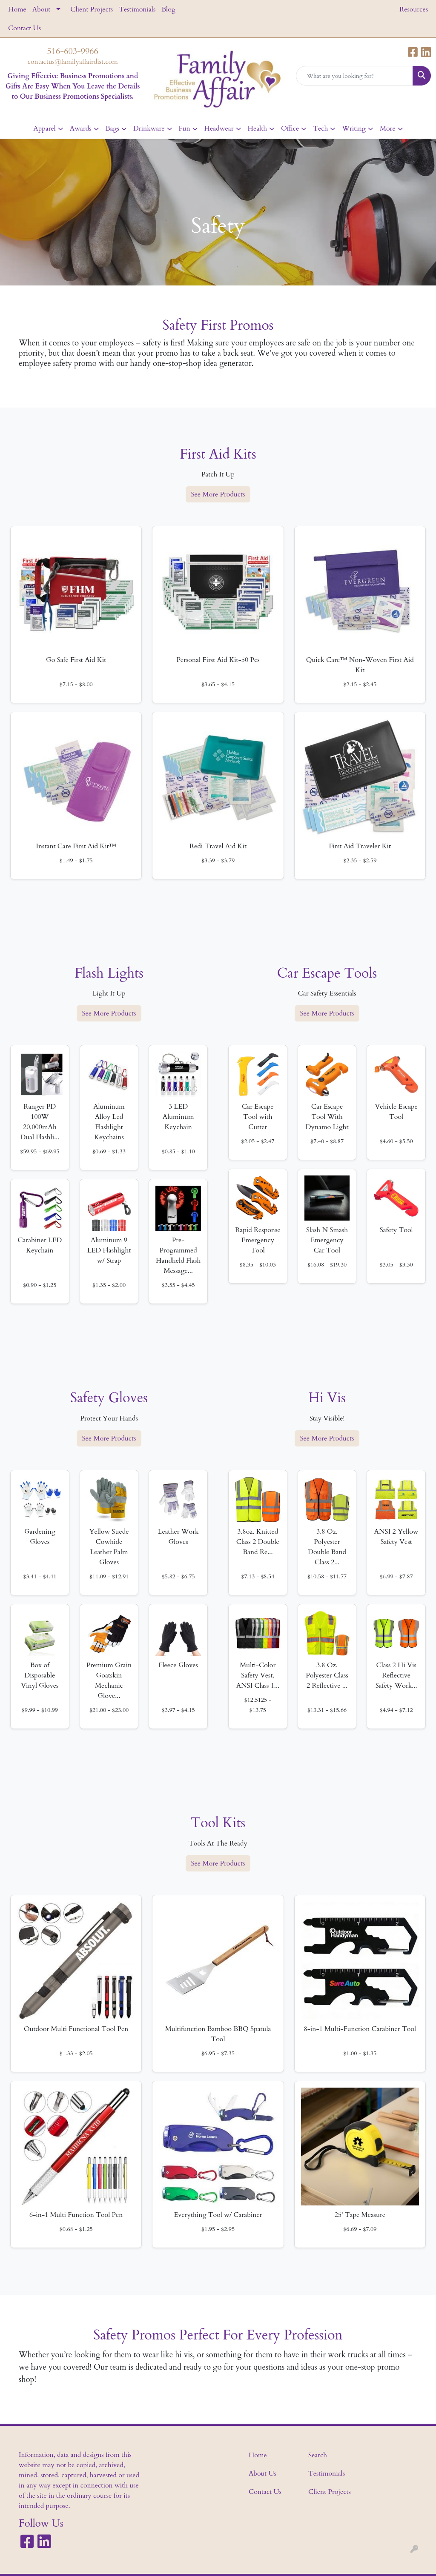  What do you see at coordinates (388, 128) in the screenshot?
I see `More [button]` at bounding box center [388, 128].